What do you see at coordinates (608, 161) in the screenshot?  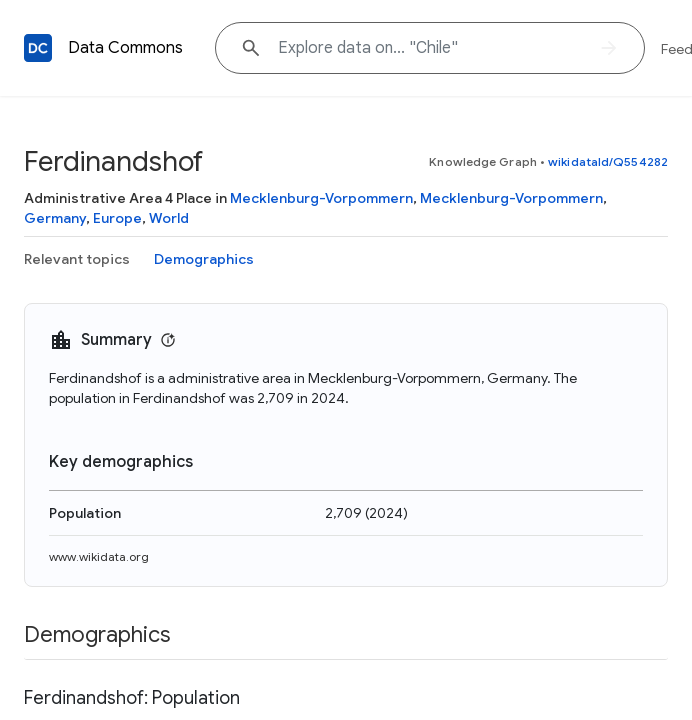 I see `wikidataId/Q554282` at bounding box center [608, 161].